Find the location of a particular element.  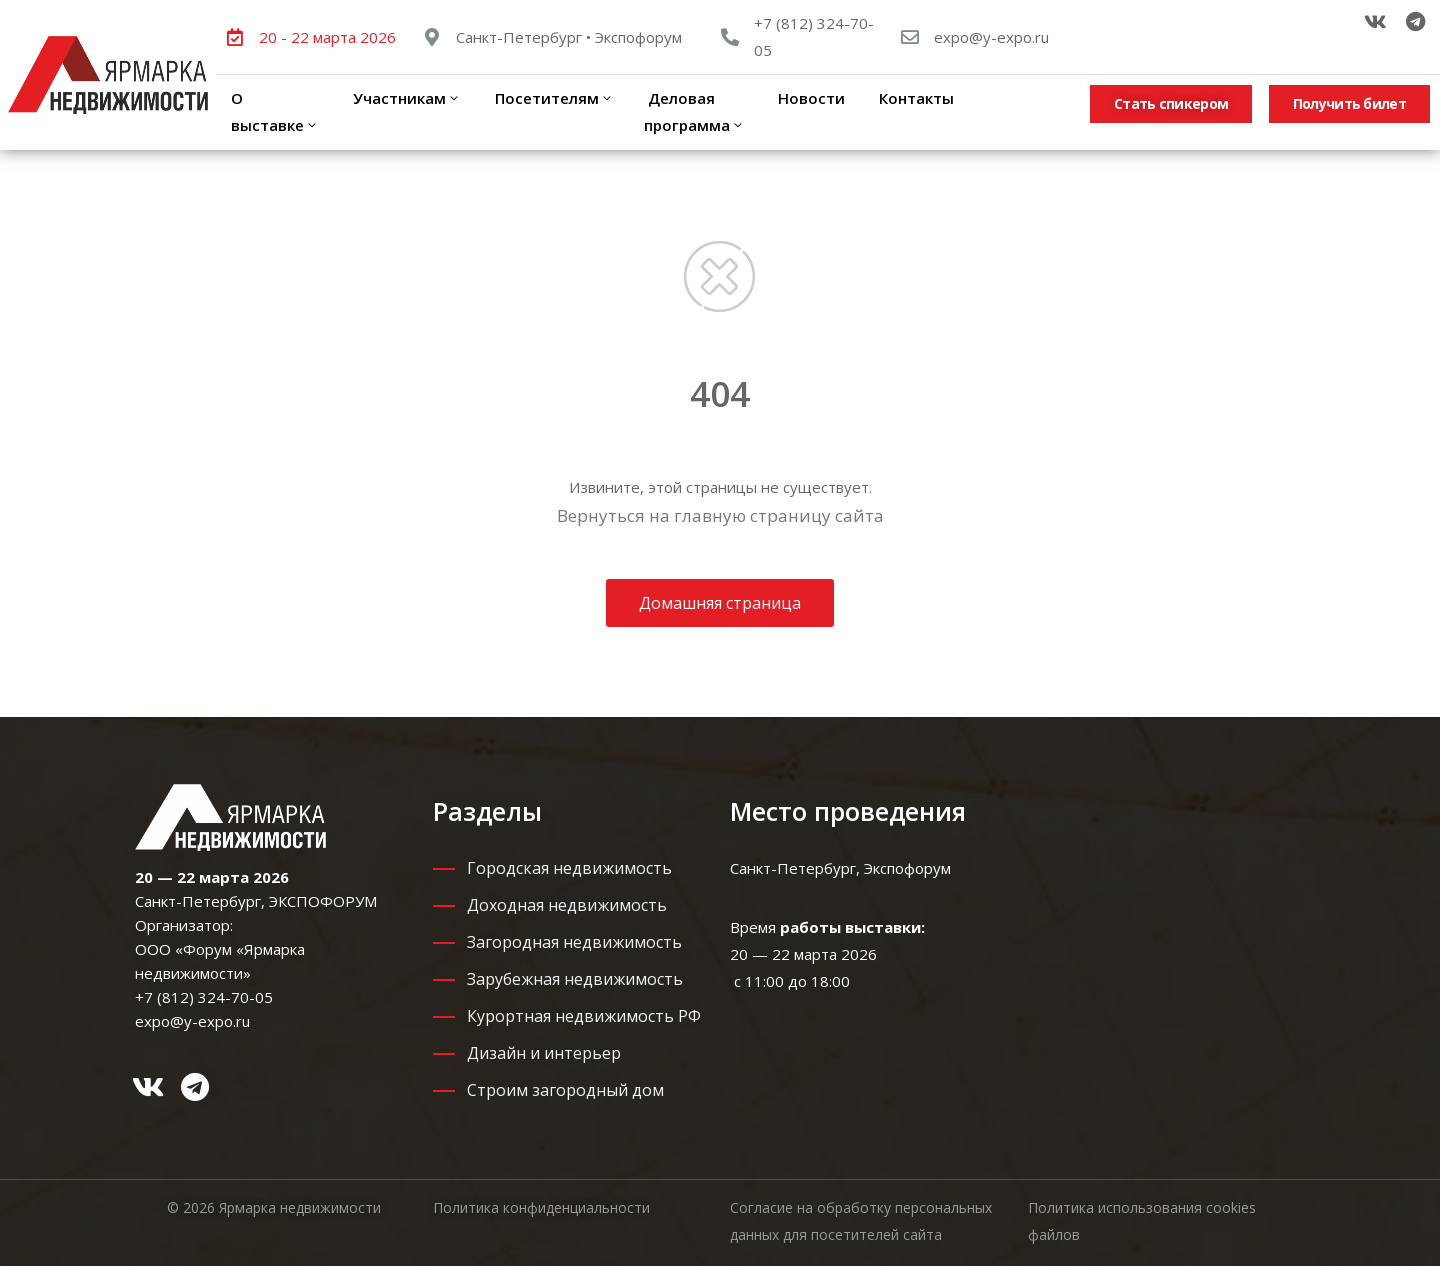

Посетителям is located at coordinates (552, 98).